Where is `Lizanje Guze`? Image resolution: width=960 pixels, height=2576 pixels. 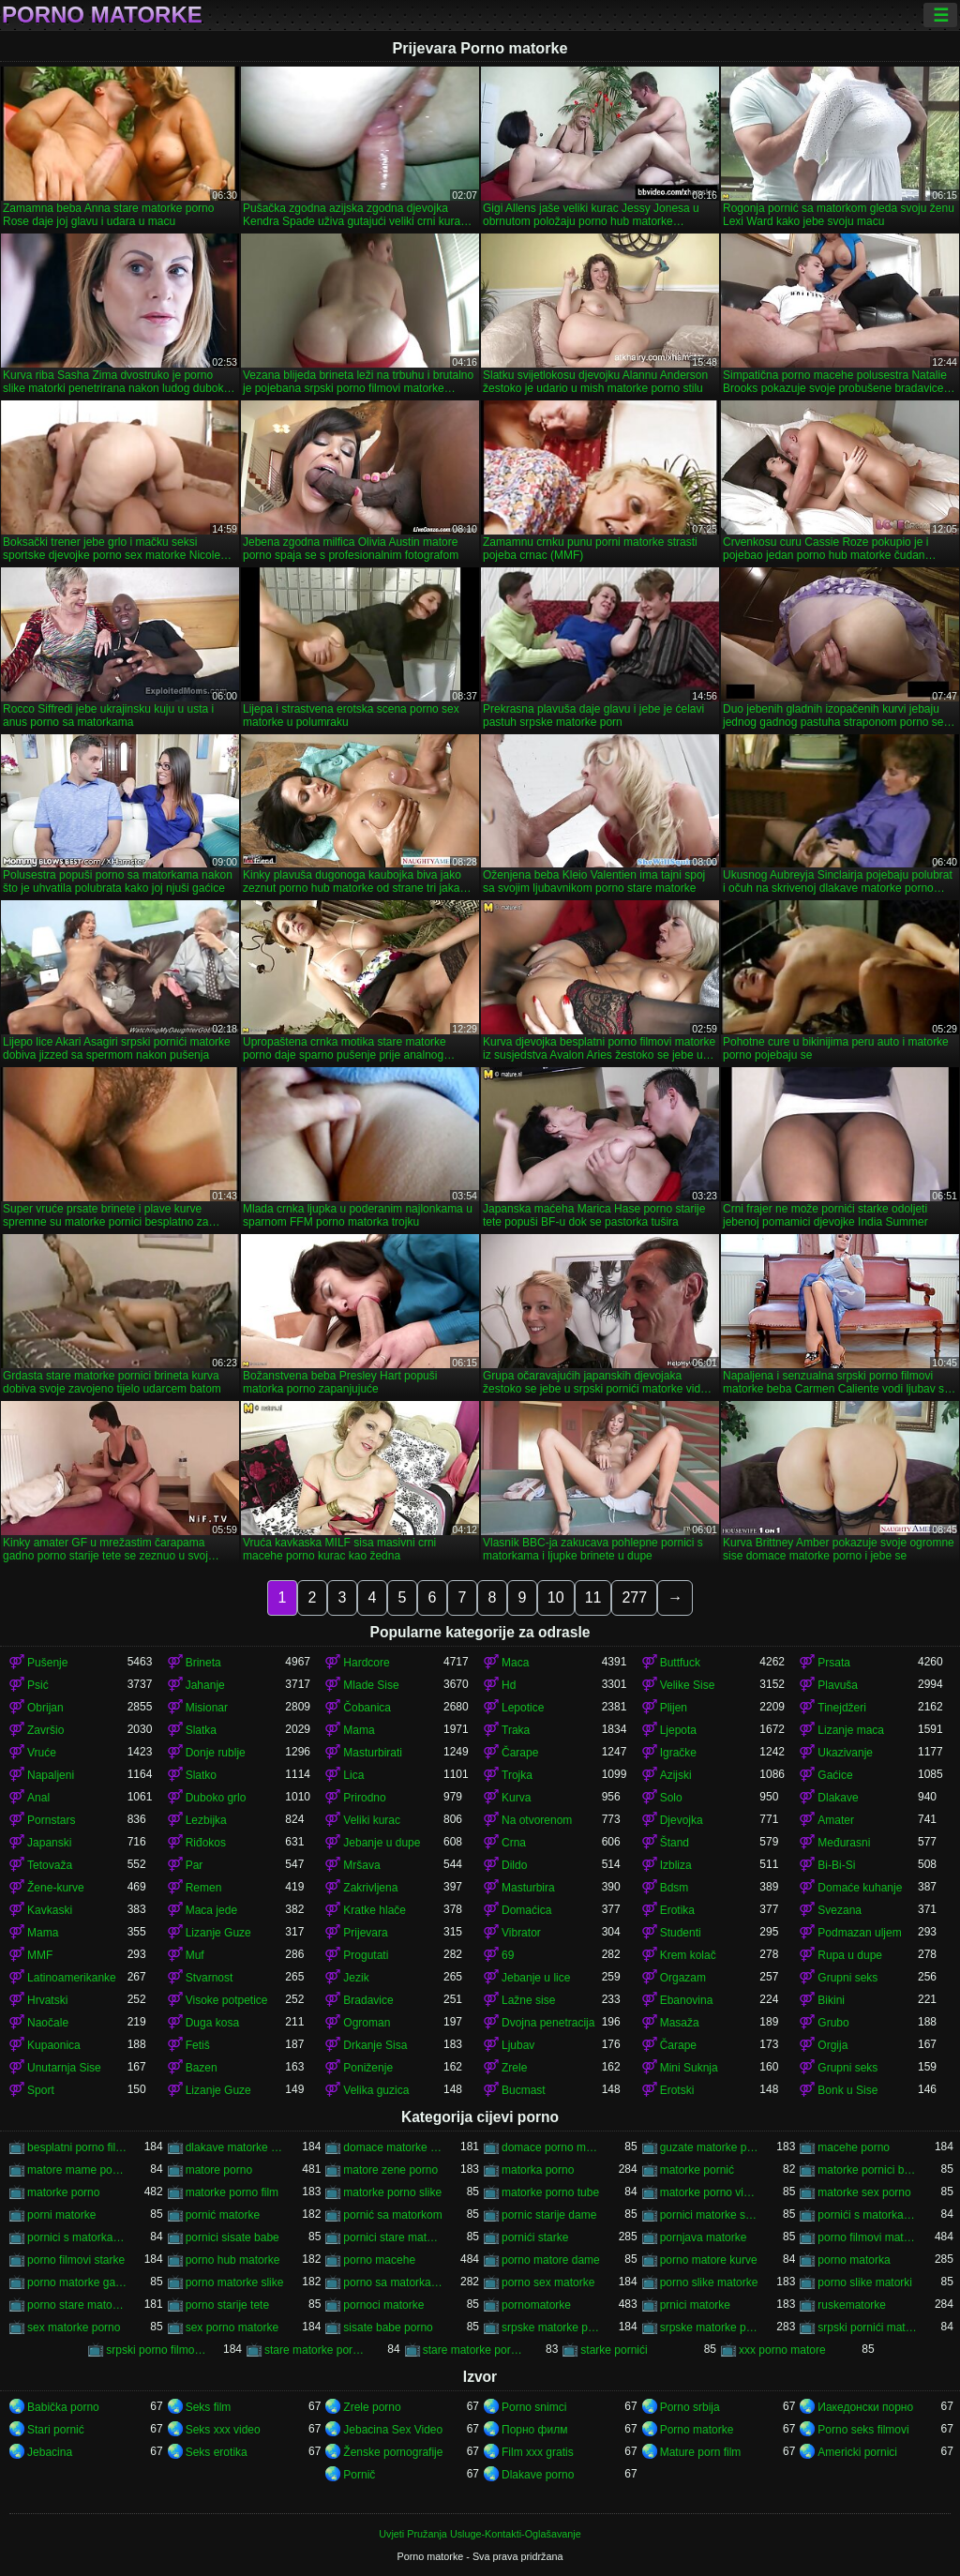 Lizanje Guze is located at coordinates (218, 1932).